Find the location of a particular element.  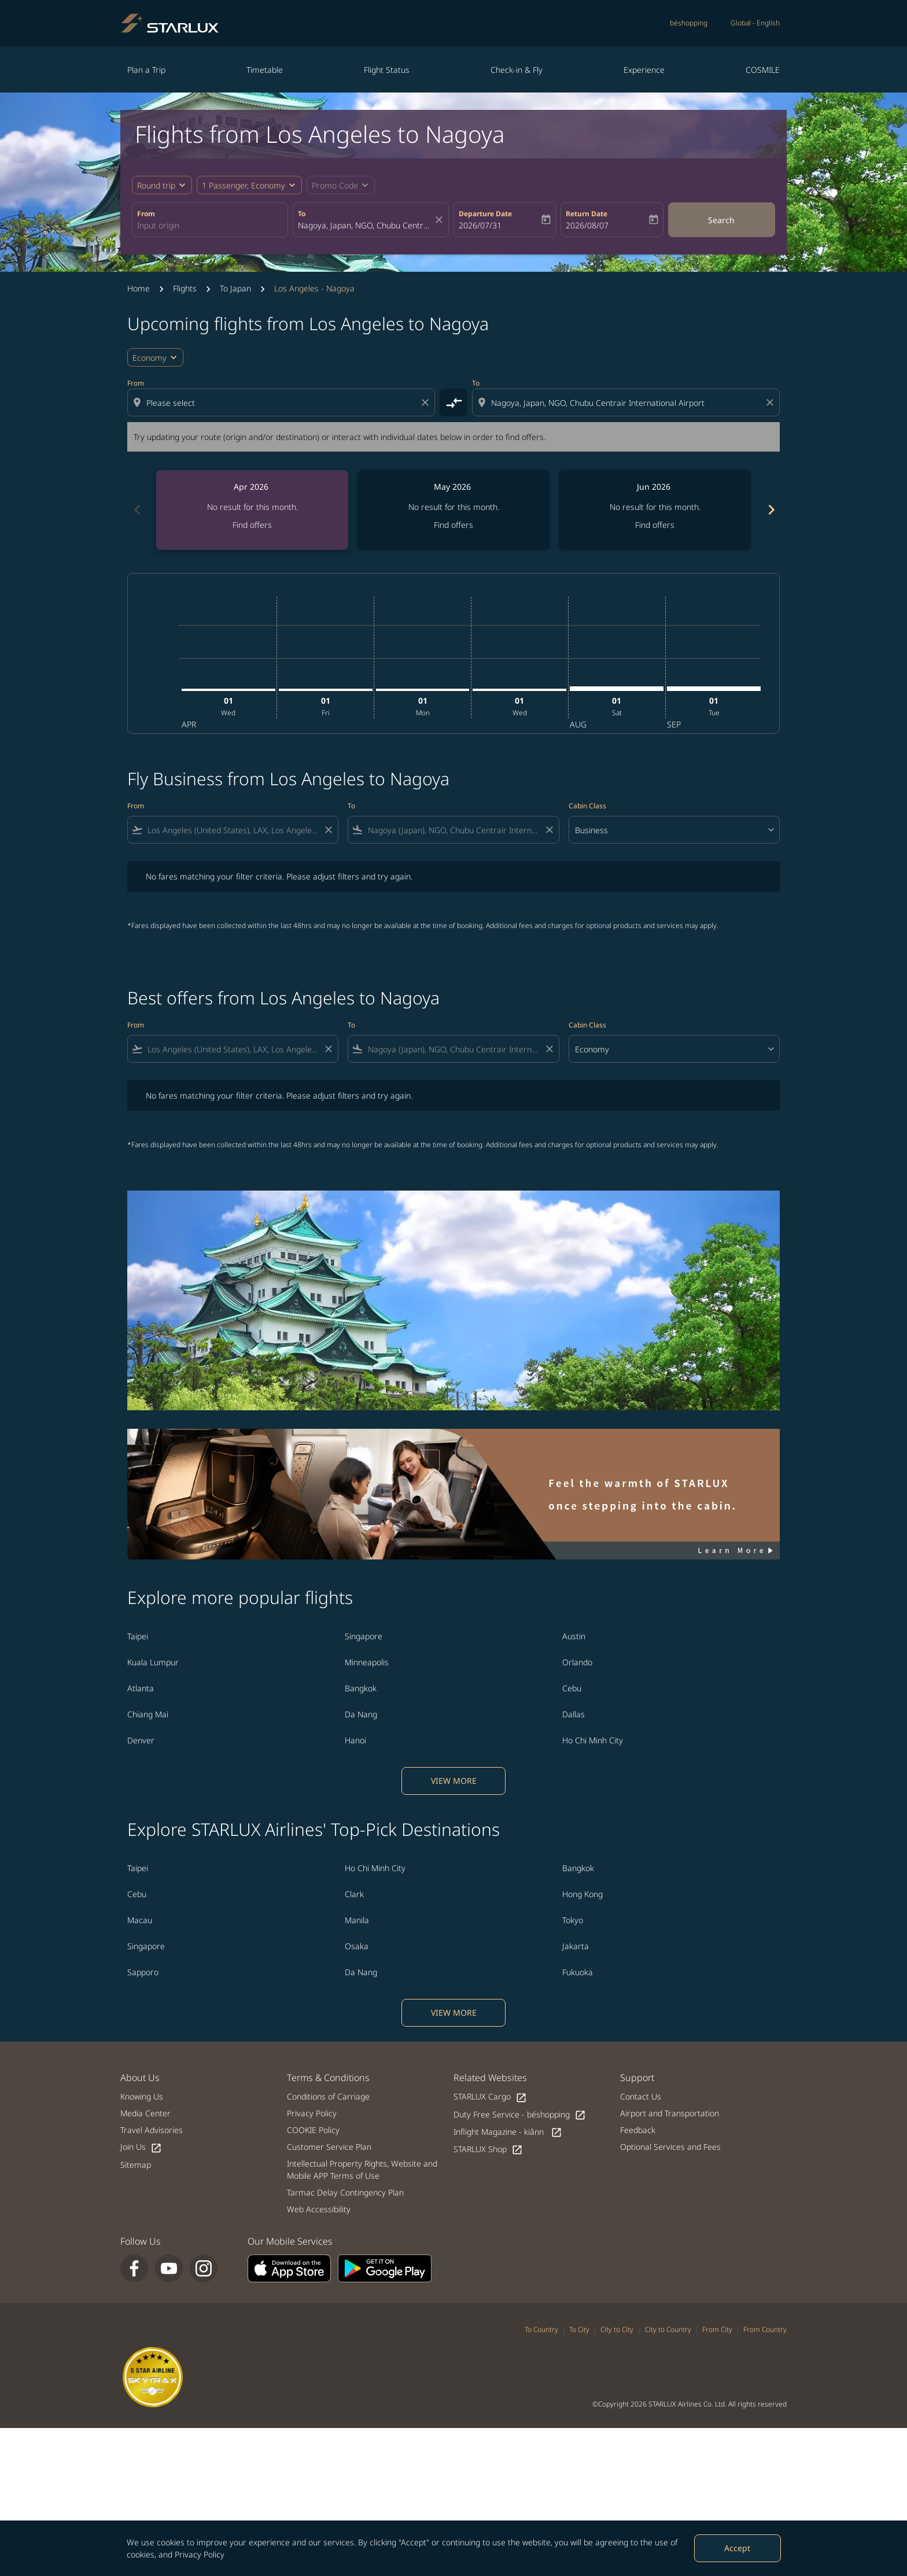

Optional Services and Fees is located at coordinates (670, 2146).